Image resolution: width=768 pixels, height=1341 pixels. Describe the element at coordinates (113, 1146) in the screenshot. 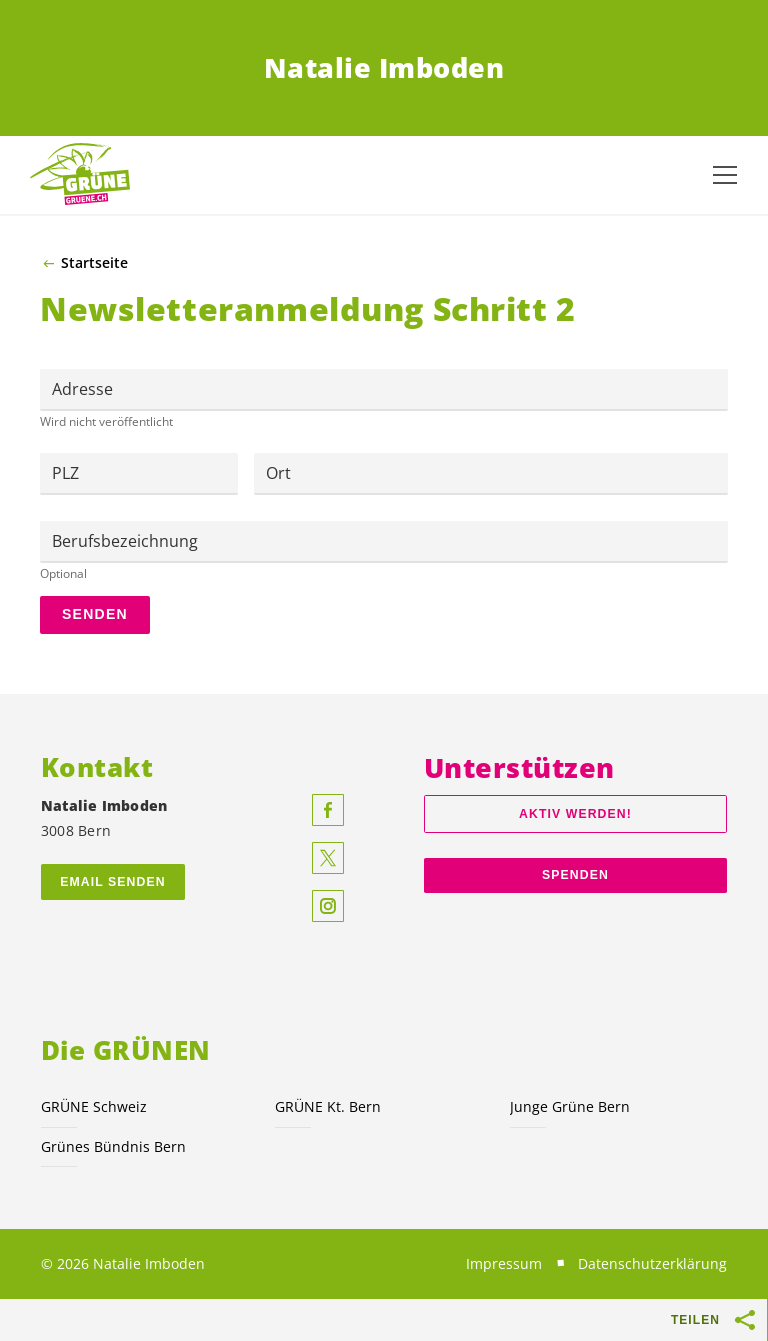

I see `Grünes Bündnis Bern` at that location.